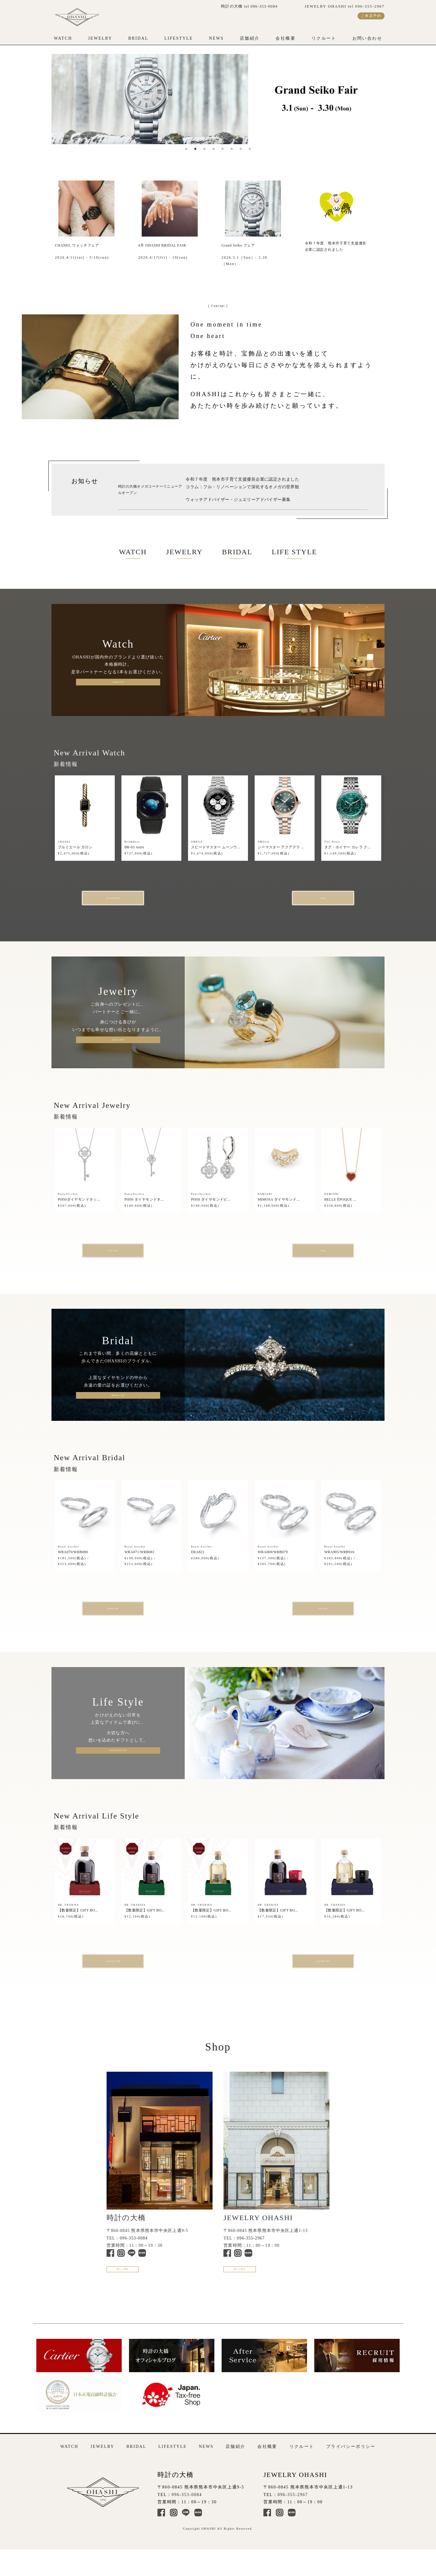 The image size is (436, 2576). What do you see at coordinates (118, 1043) in the screenshot?
I see `Jewelry TOP` at bounding box center [118, 1043].